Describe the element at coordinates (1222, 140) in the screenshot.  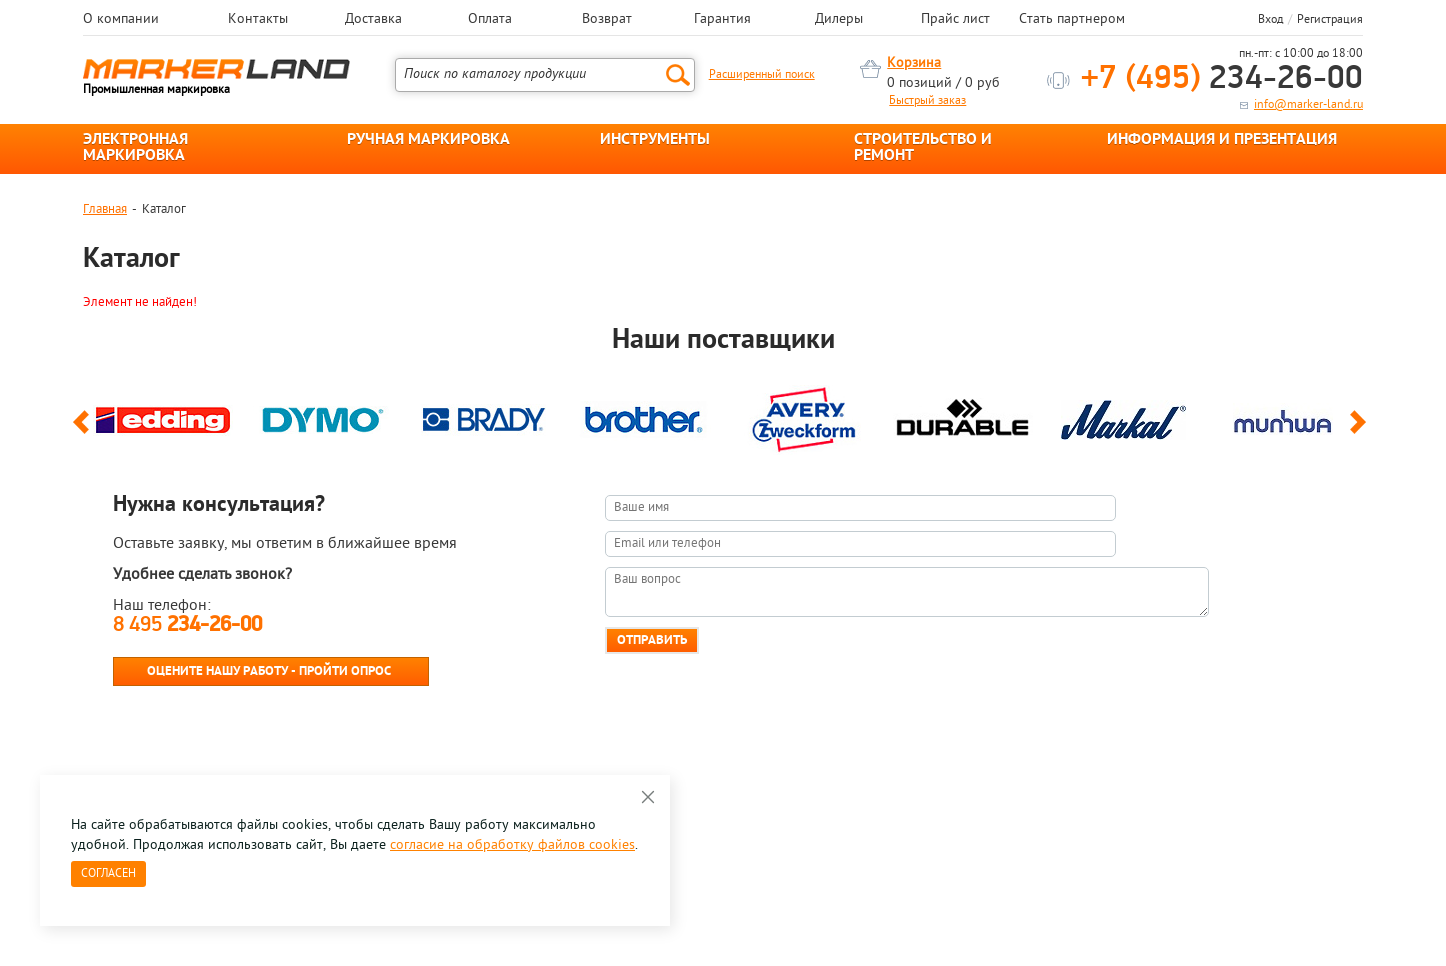
I see `ИНФОРМАЦИЯ И ПРЕЗЕНТАЦИЯ` at that location.